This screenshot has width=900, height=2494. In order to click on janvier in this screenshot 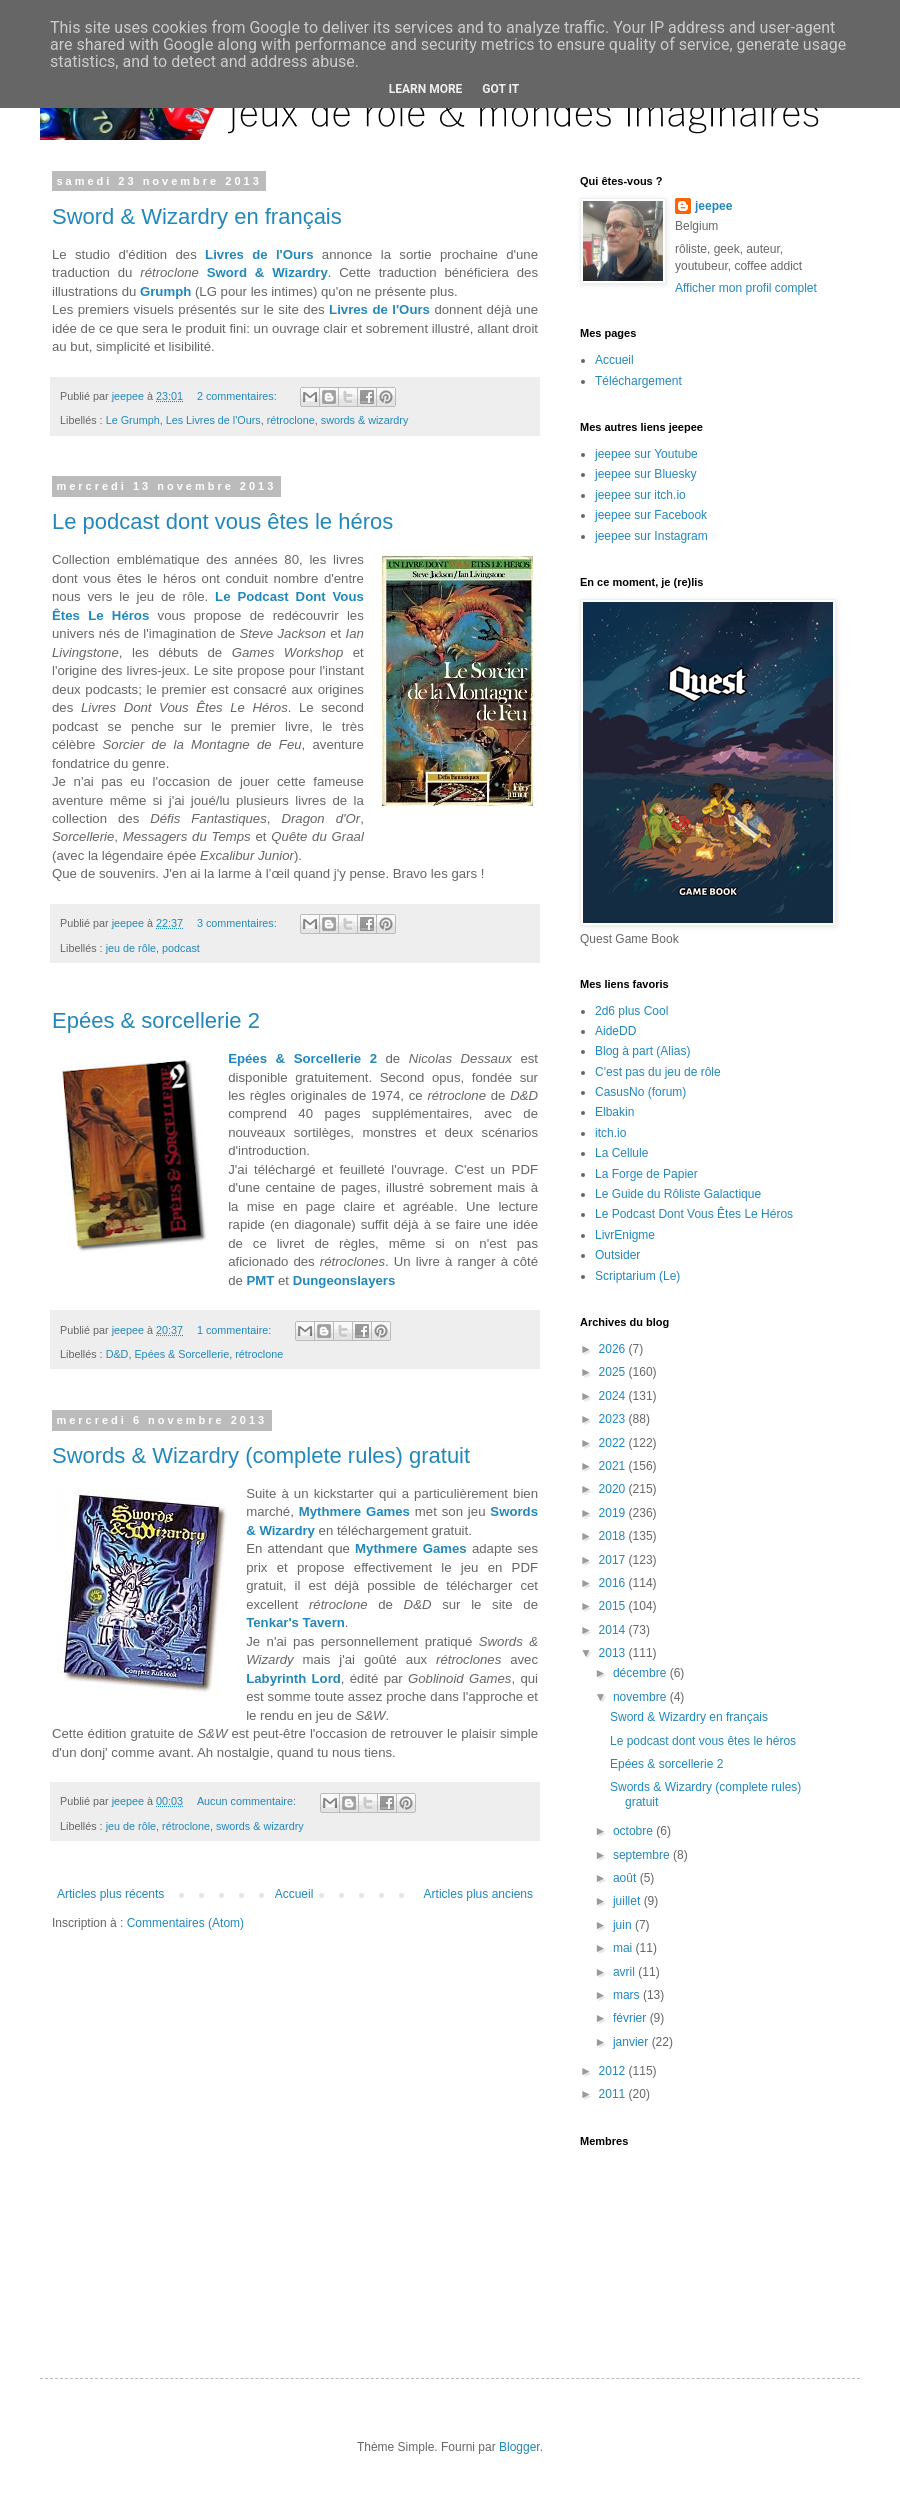, I will do `click(632, 2042)`.